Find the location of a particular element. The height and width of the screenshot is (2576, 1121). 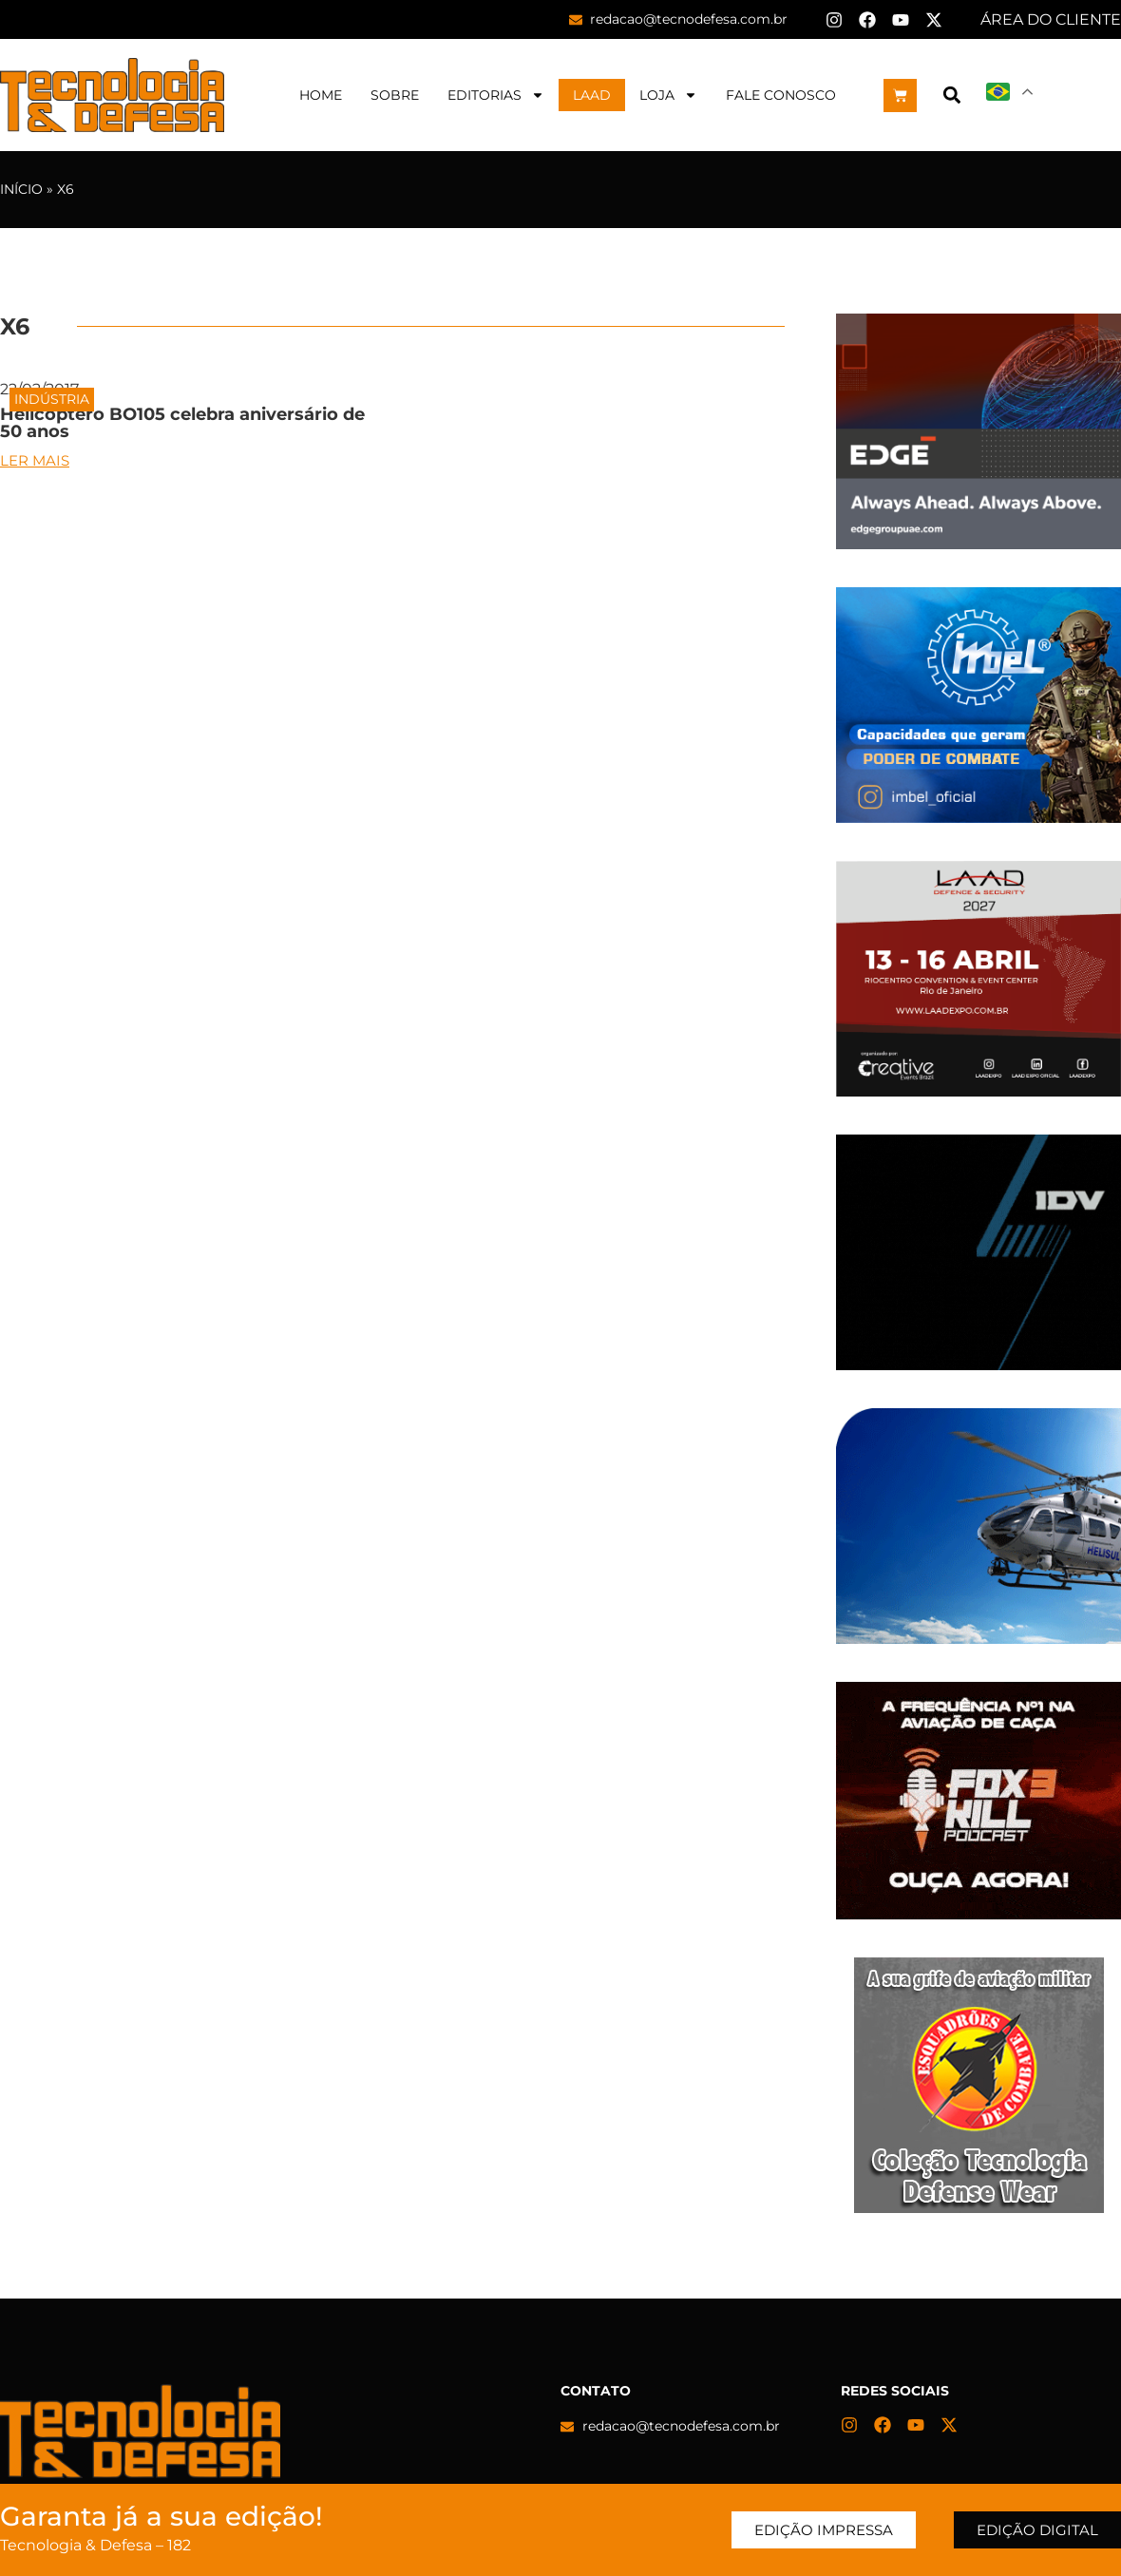

[button] is located at coordinates (951, 95).